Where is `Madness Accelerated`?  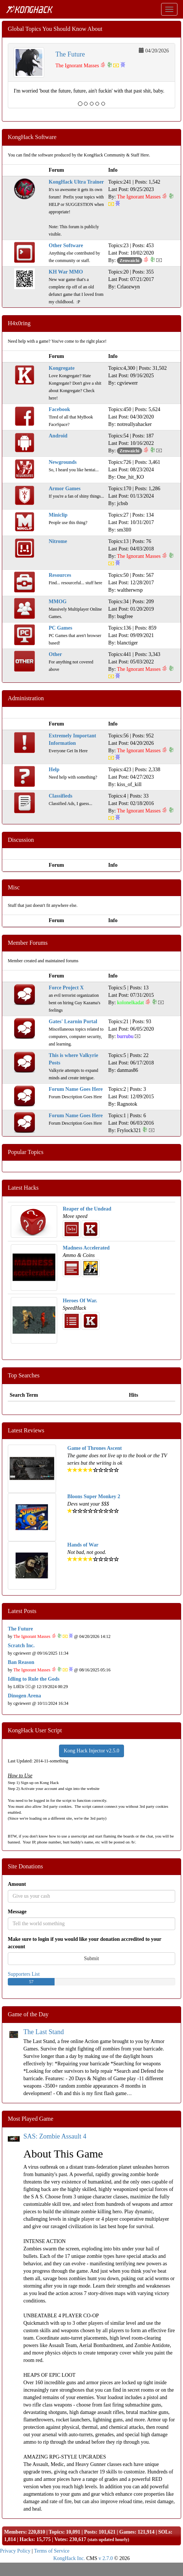
Madness Accelerated is located at coordinates (86, 1248).